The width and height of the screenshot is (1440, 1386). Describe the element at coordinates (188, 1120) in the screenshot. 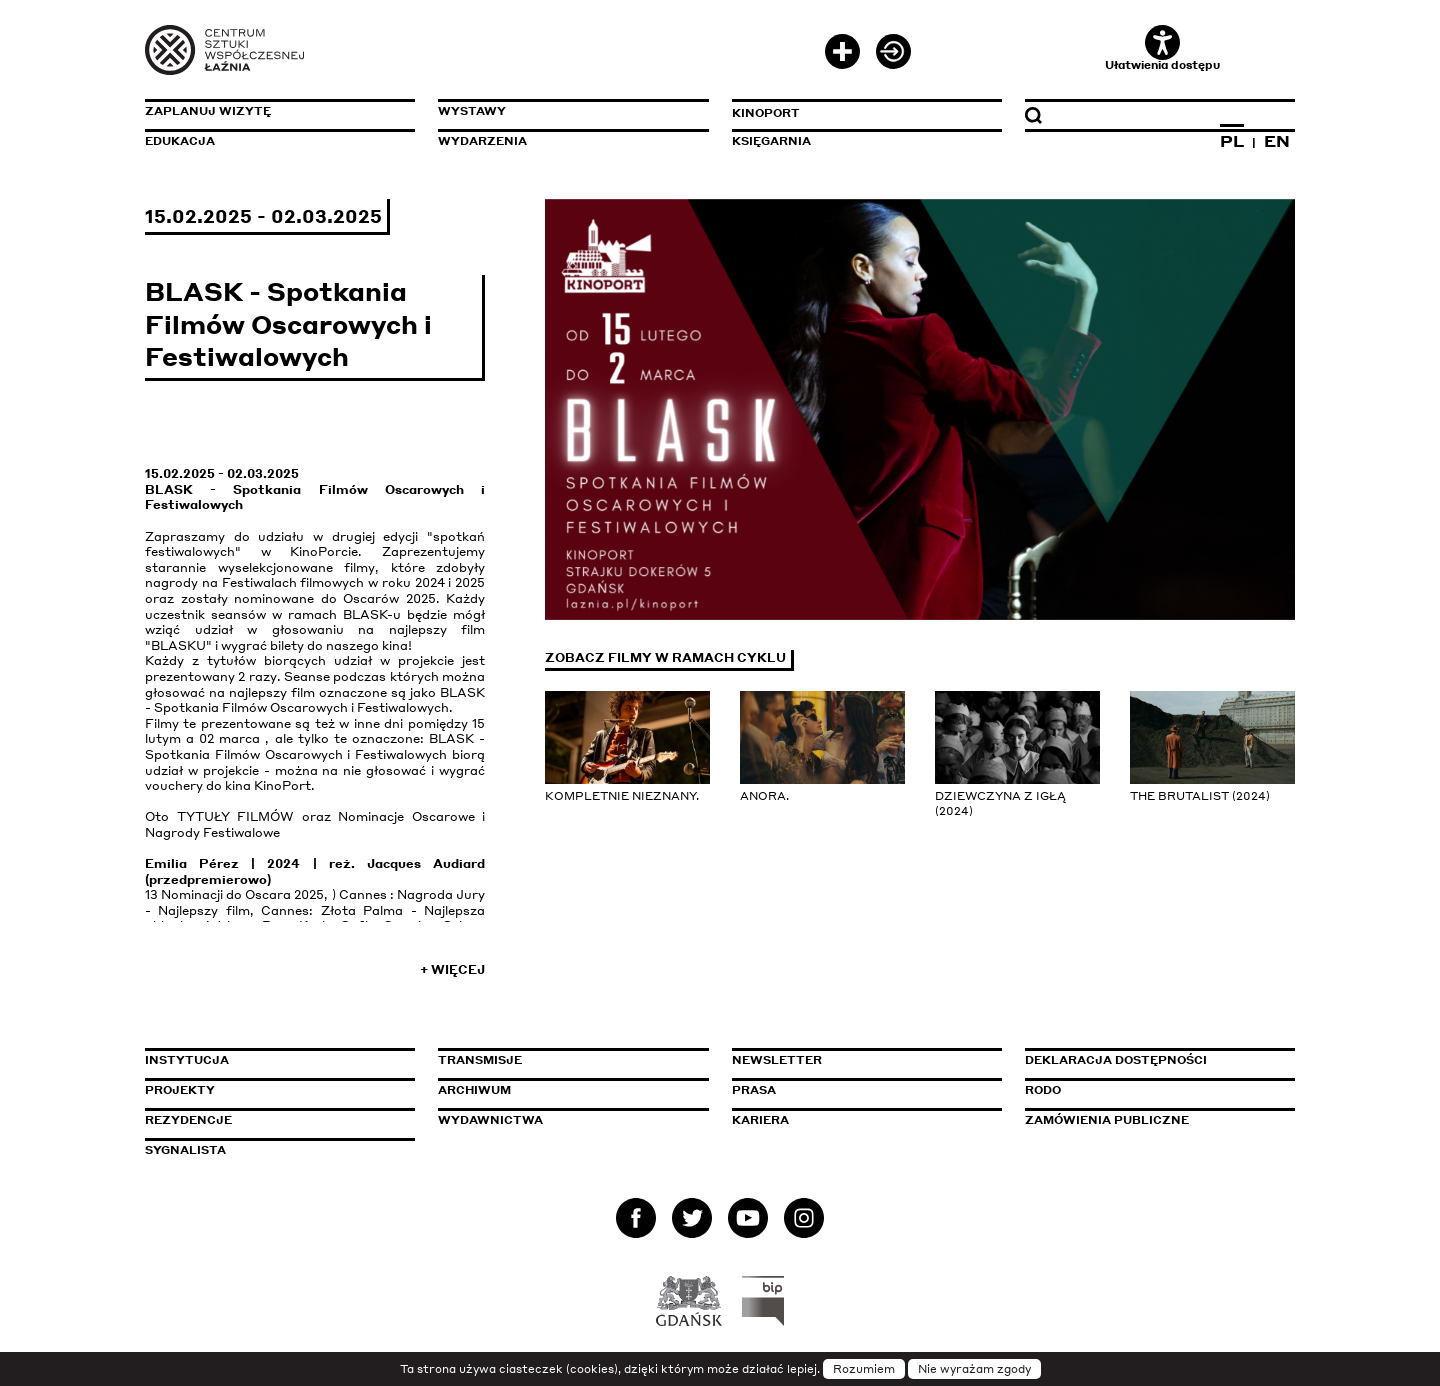

I see `Rezydencje` at that location.